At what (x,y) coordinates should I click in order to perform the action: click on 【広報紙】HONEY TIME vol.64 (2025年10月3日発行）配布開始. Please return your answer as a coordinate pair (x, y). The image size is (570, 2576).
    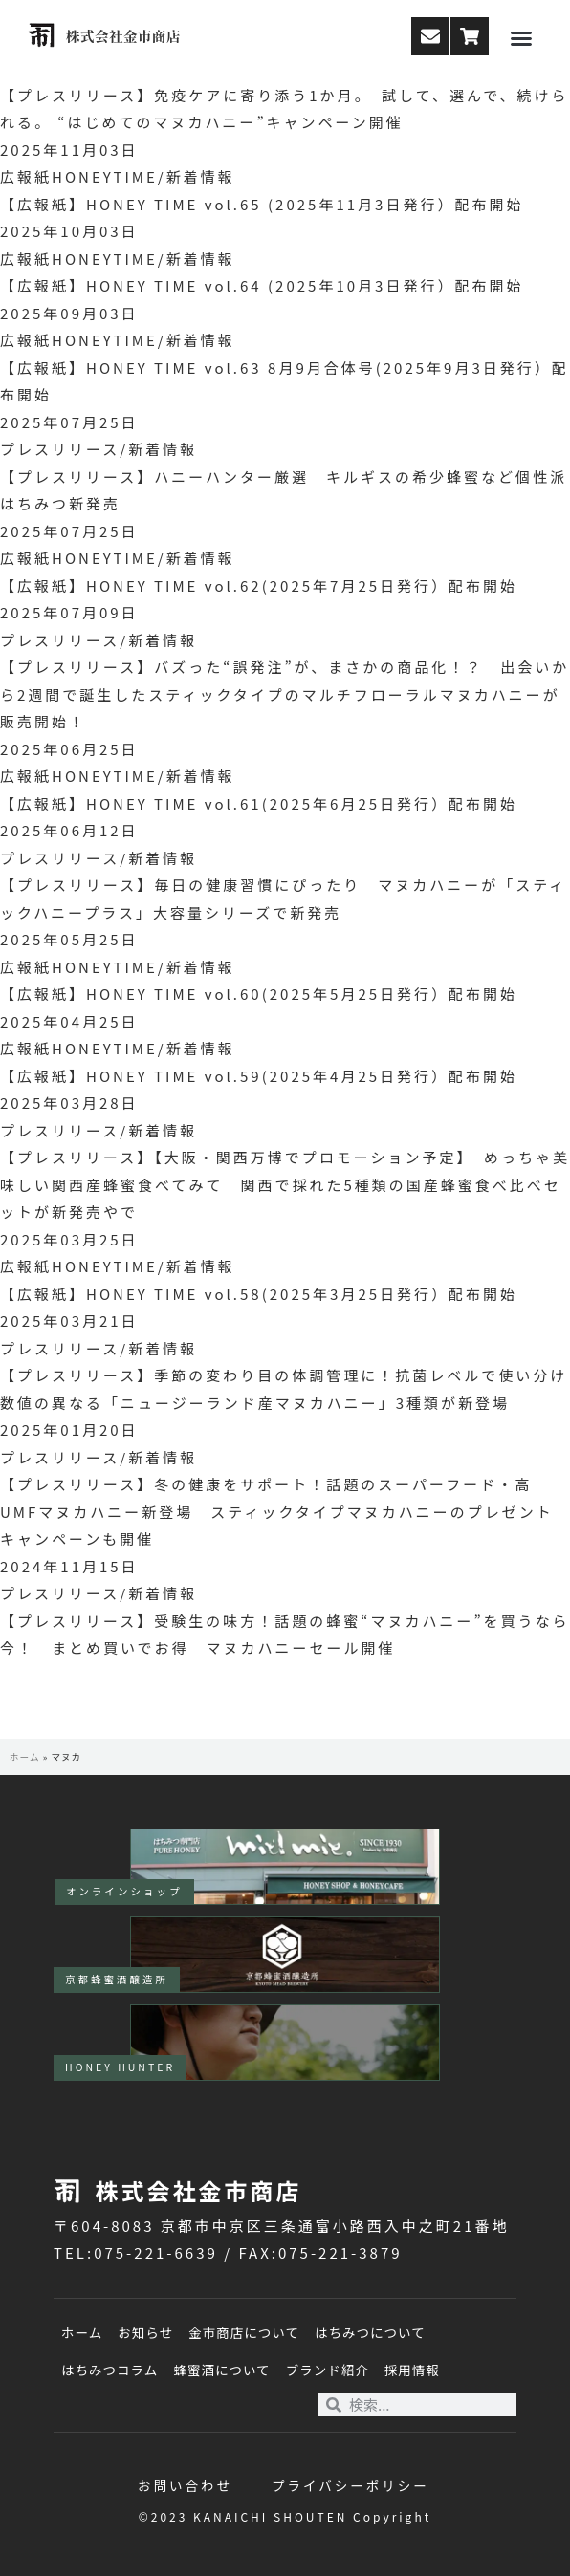
    Looking at the image, I should click on (261, 285).